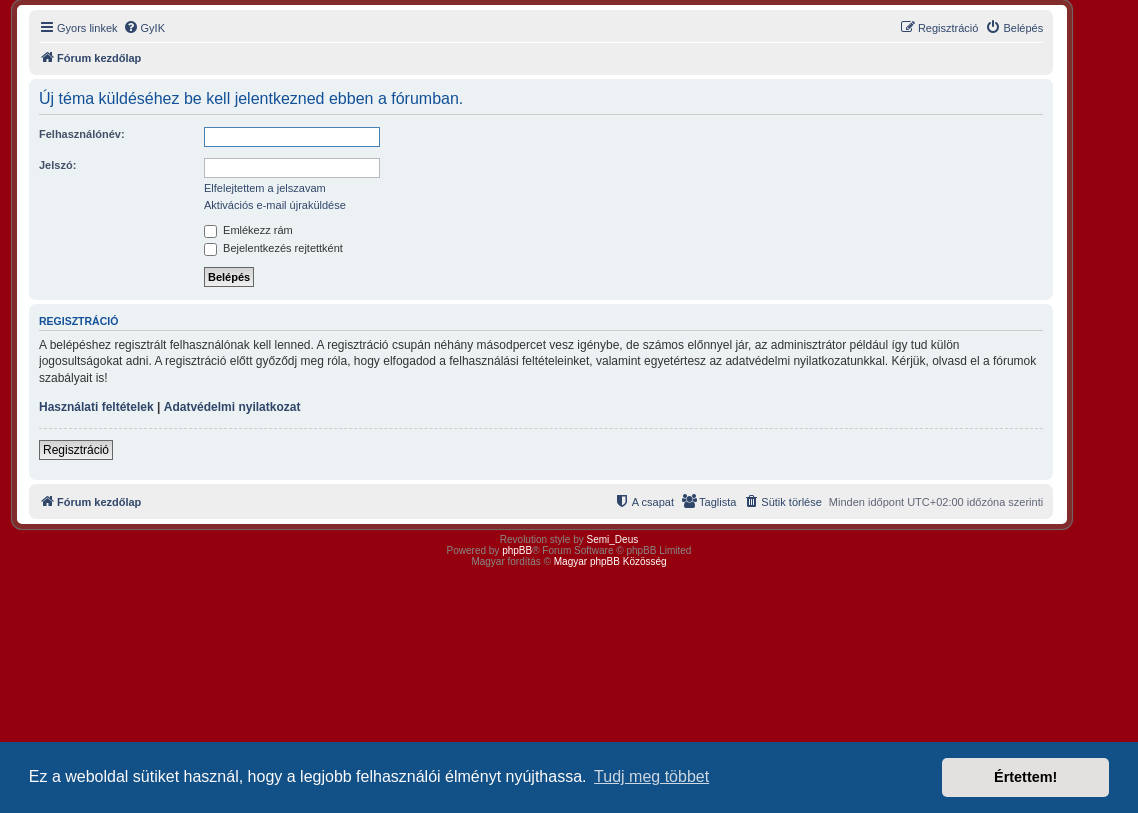 The width and height of the screenshot is (1138, 813). What do you see at coordinates (248, 230) in the screenshot?
I see `Emlékezz rám` at bounding box center [248, 230].